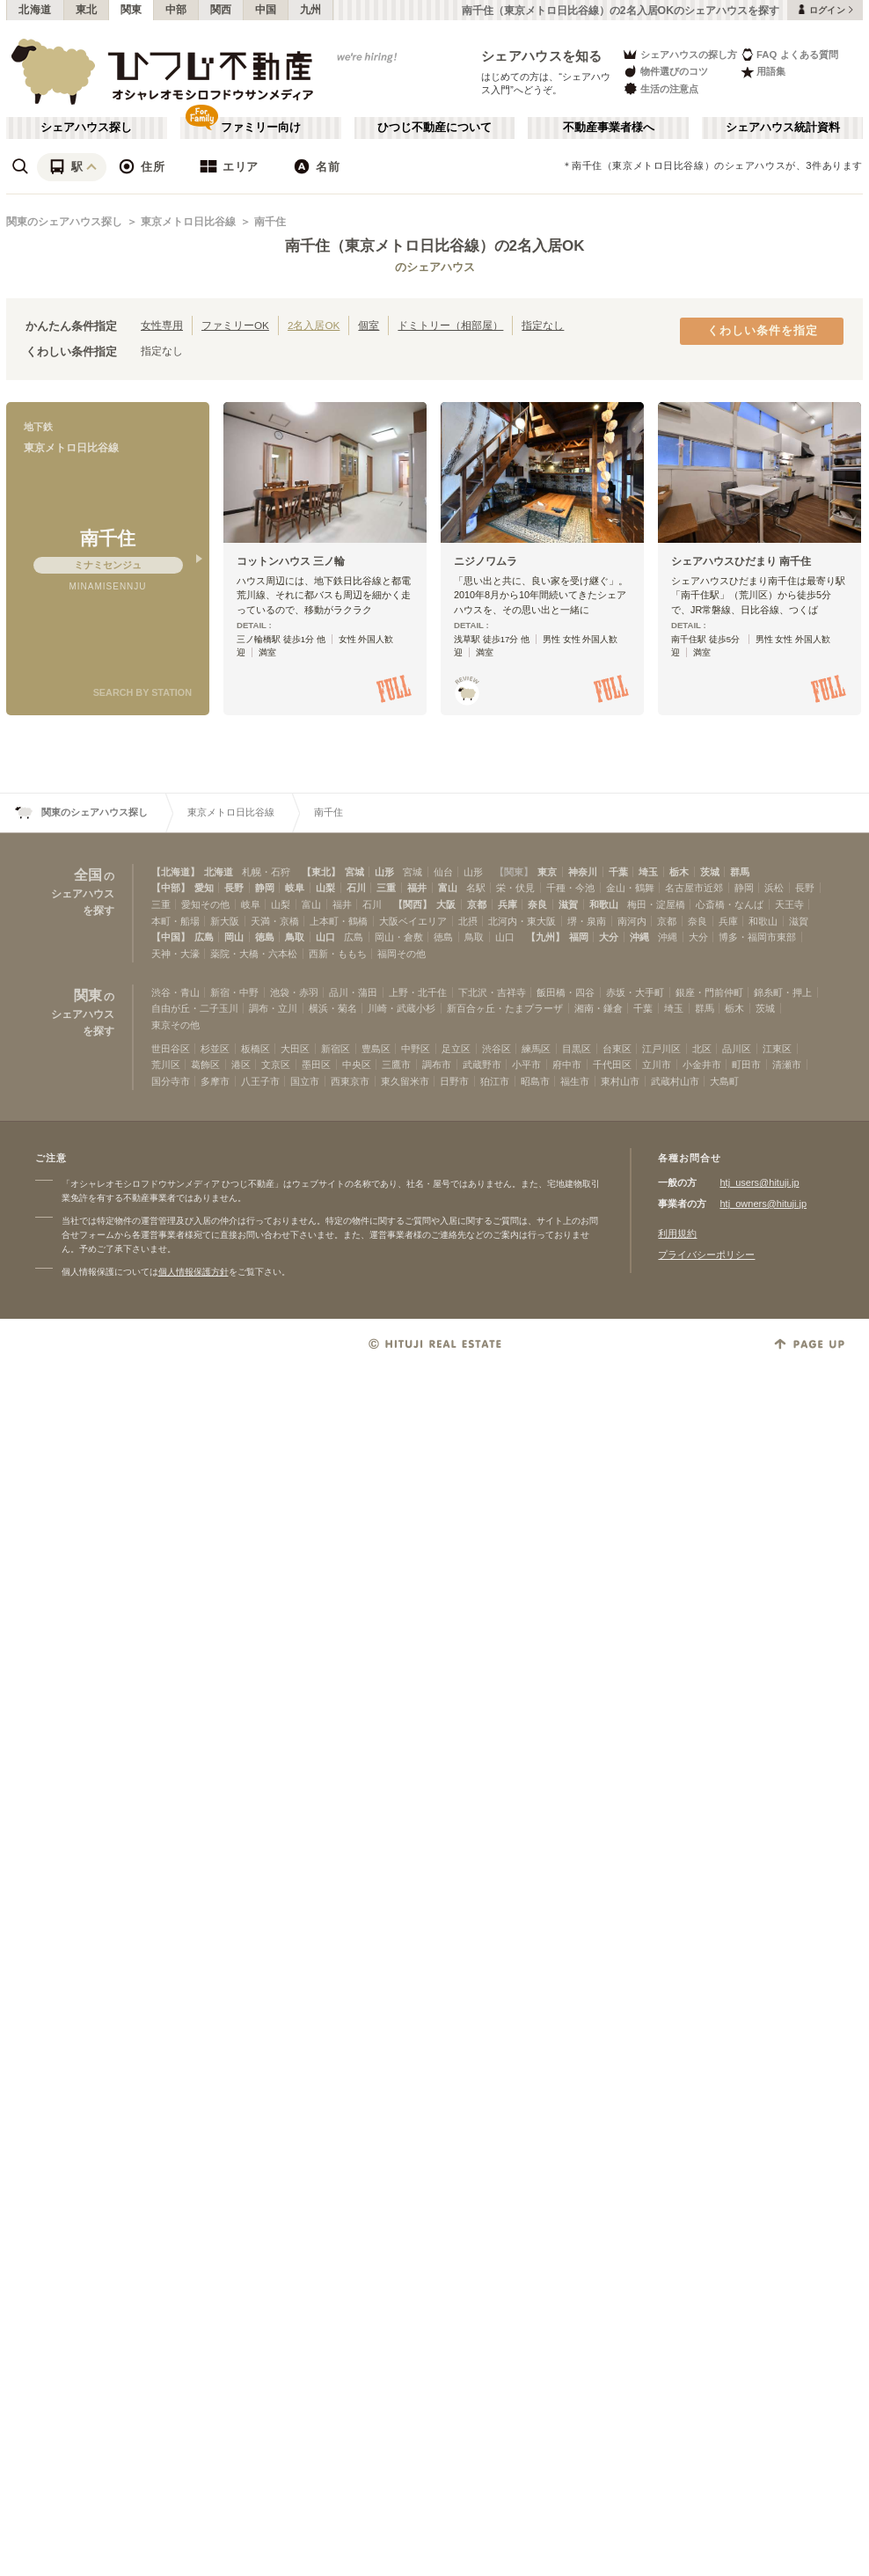 The height and width of the screenshot is (2576, 869). What do you see at coordinates (335, 1048) in the screenshot?
I see `新宿区` at bounding box center [335, 1048].